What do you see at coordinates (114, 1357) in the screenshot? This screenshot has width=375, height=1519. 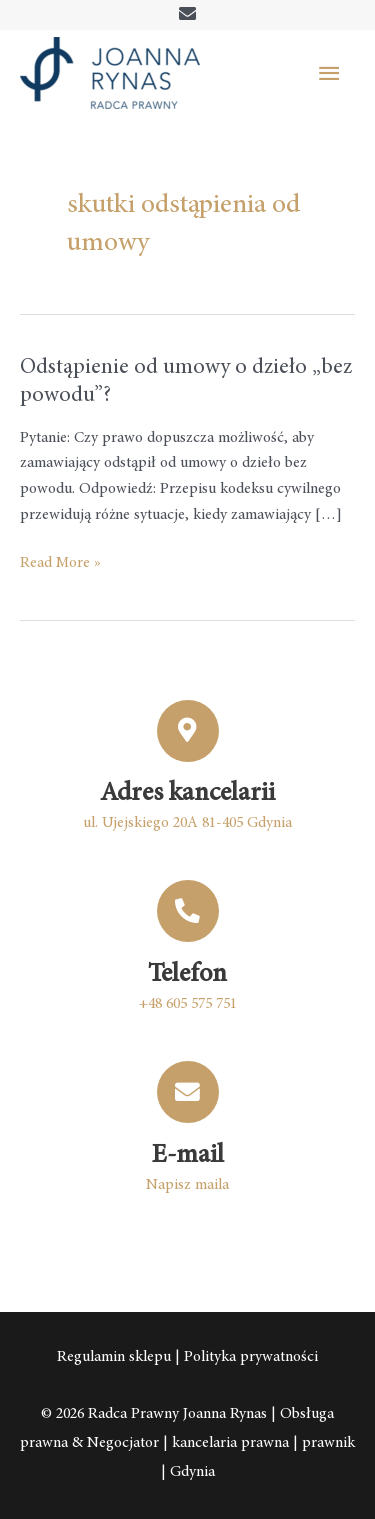 I see `Regulamin sklepu` at bounding box center [114, 1357].